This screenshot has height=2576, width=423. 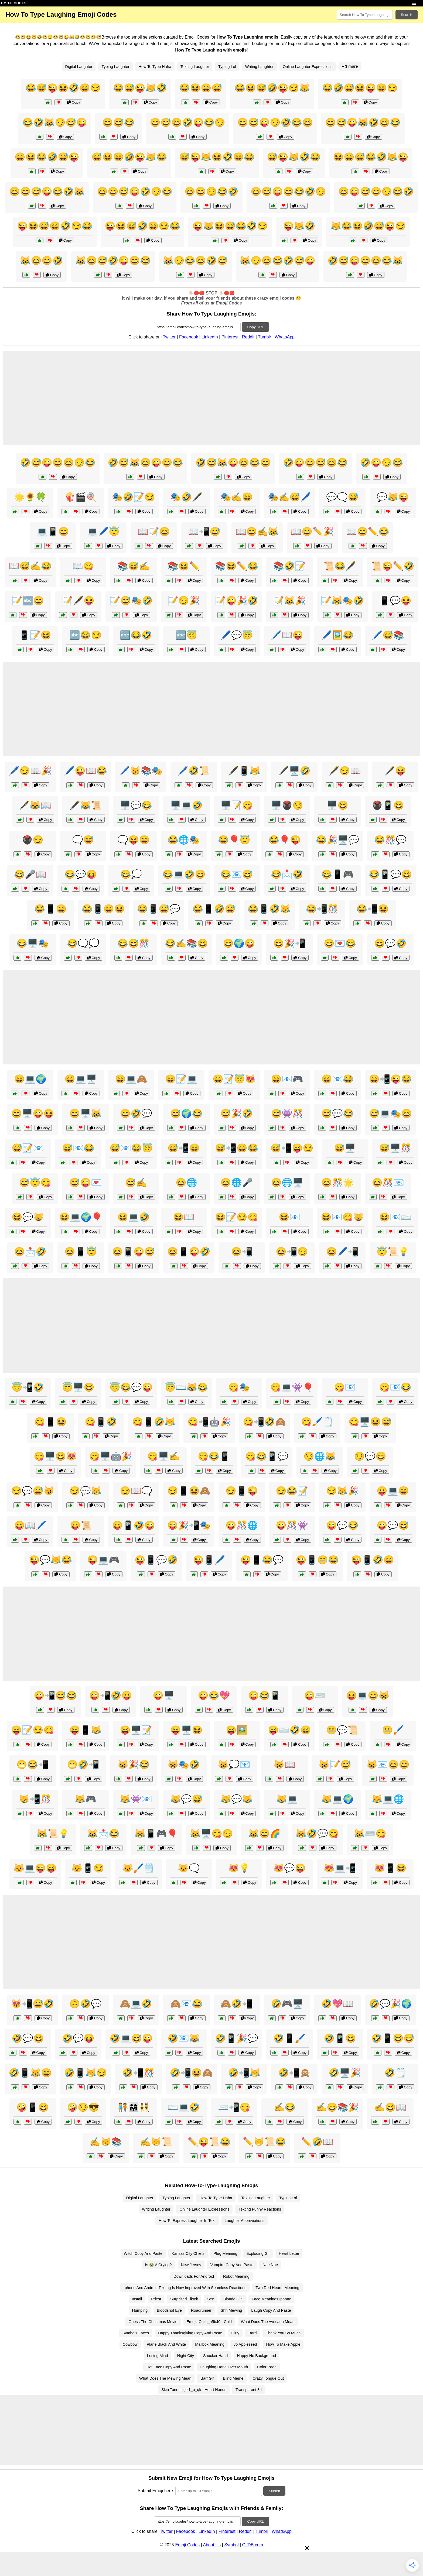 I want to click on 😏😂📝, so click(x=292, y=1491).